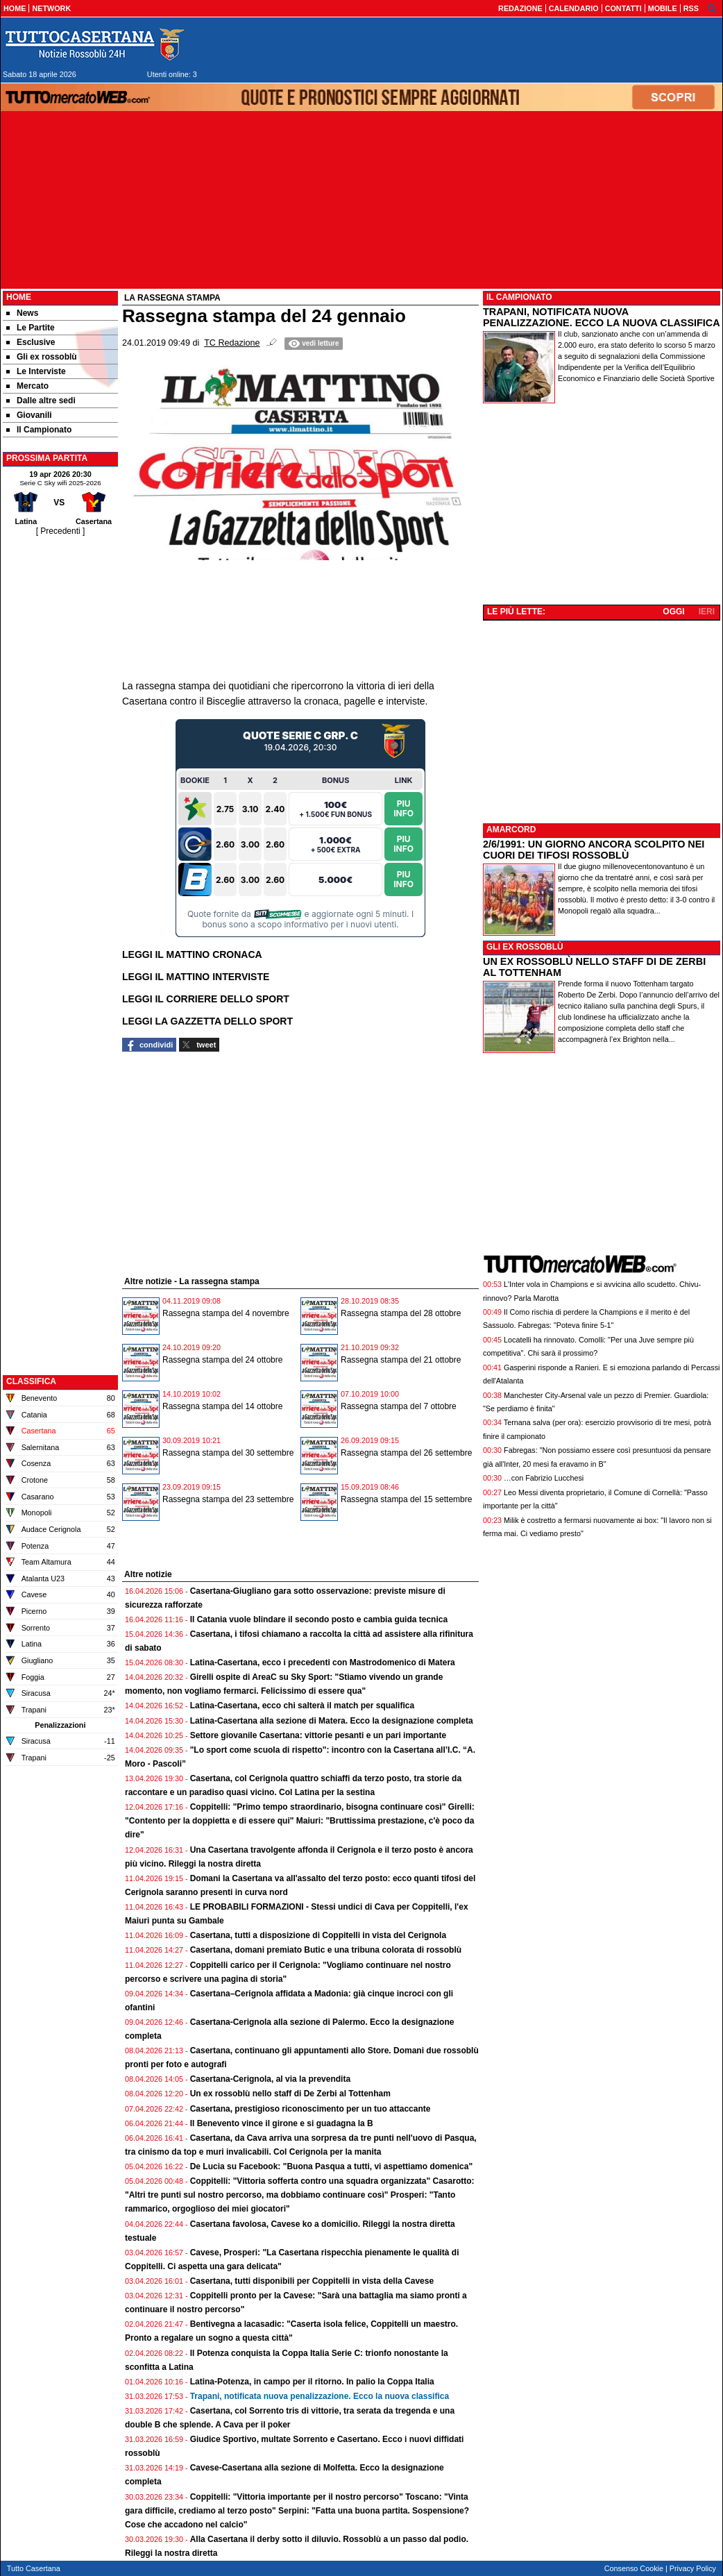 The height and width of the screenshot is (2576, 723). I want to click on OGGI, so click(673, 611).